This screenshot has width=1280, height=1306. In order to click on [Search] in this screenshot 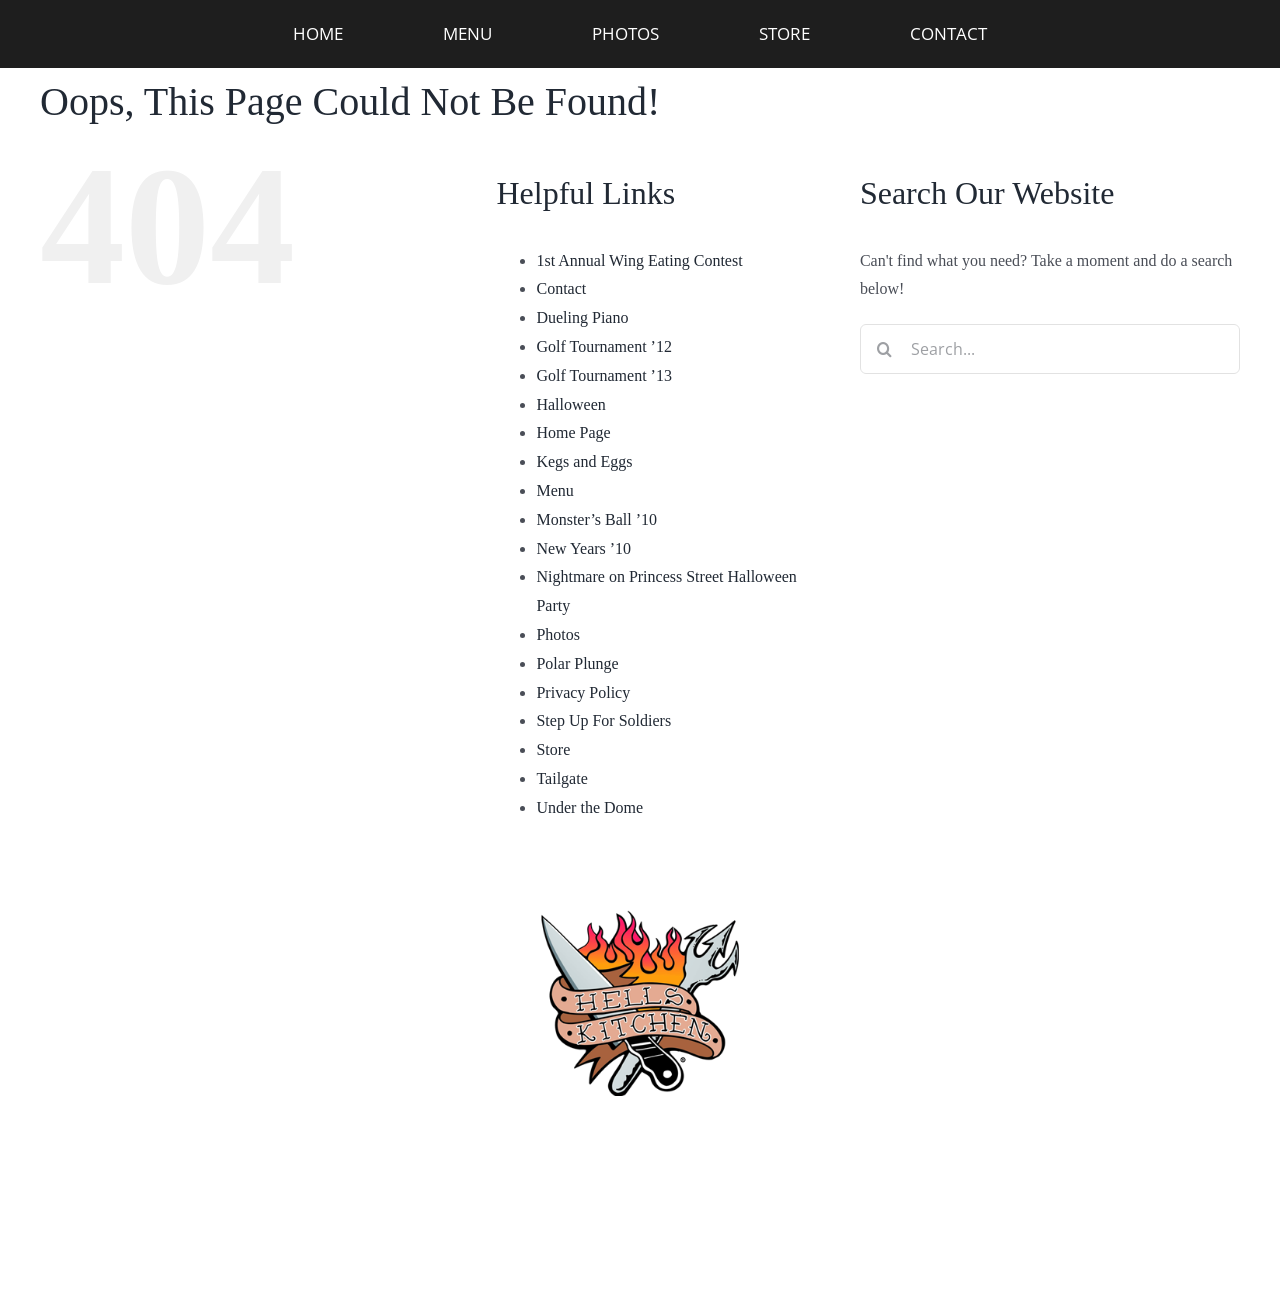, I will do `click(885, 349)`.